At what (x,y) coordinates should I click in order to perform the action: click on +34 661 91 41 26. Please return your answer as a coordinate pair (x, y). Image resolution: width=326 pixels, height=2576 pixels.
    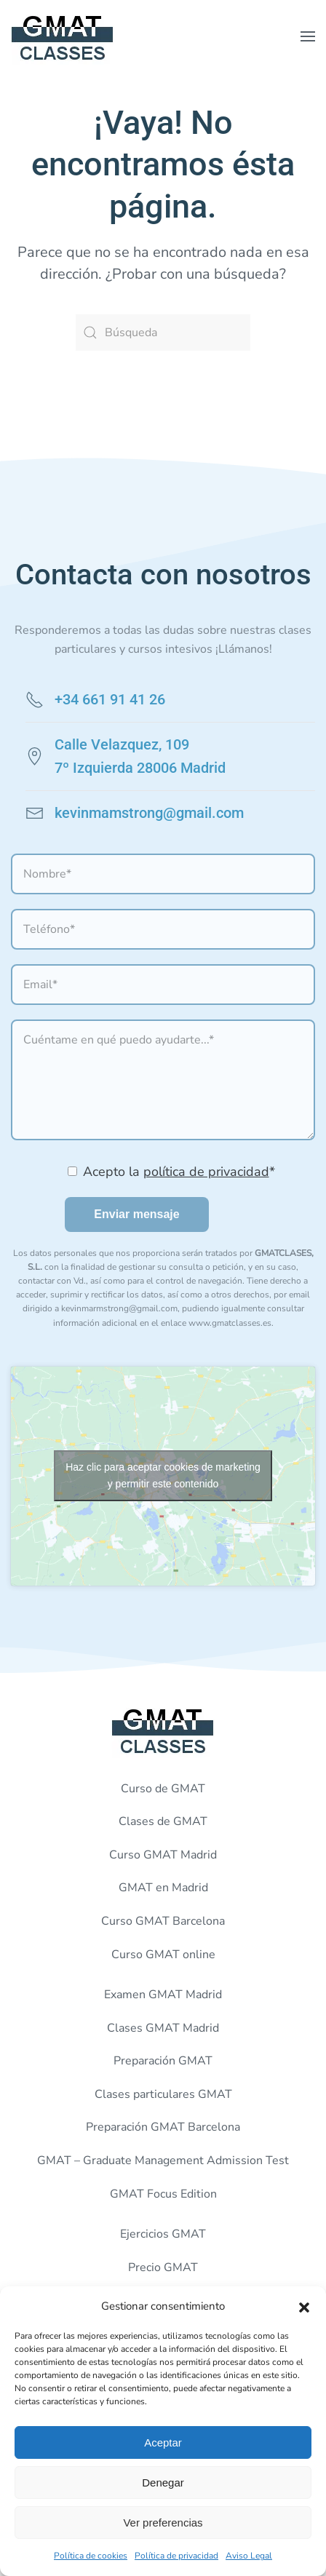
    Looking at the image, I should click on (110, 699).